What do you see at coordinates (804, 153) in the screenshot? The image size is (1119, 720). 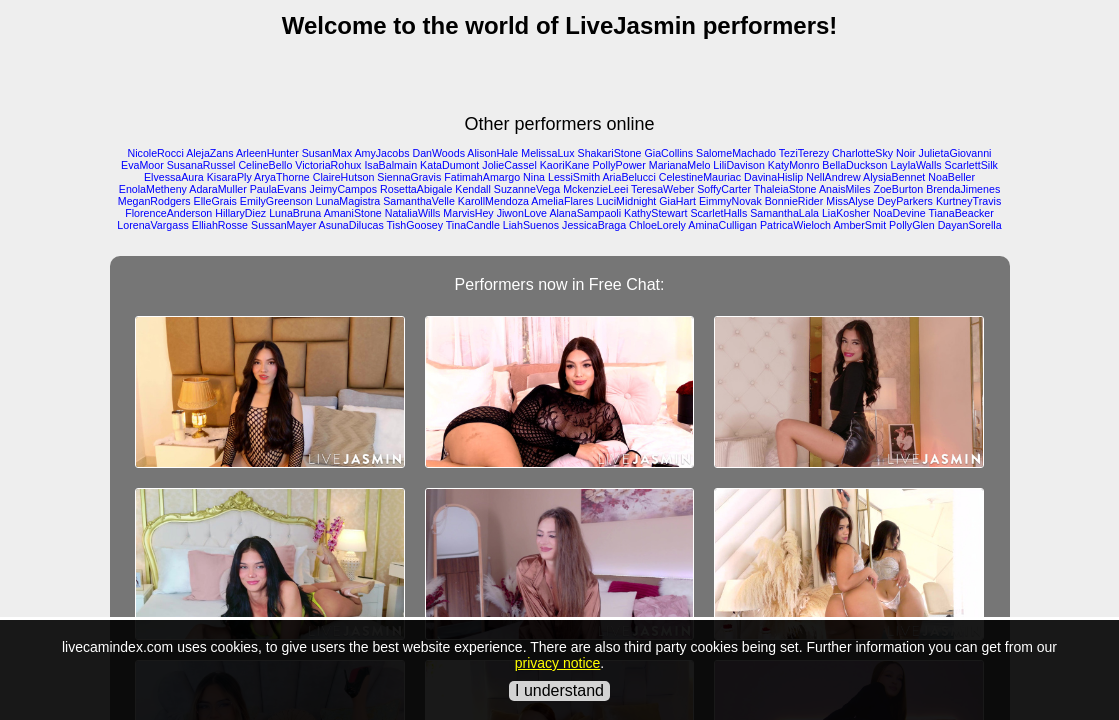 I see `TeziTerezy` at bounding box center [804, 153].